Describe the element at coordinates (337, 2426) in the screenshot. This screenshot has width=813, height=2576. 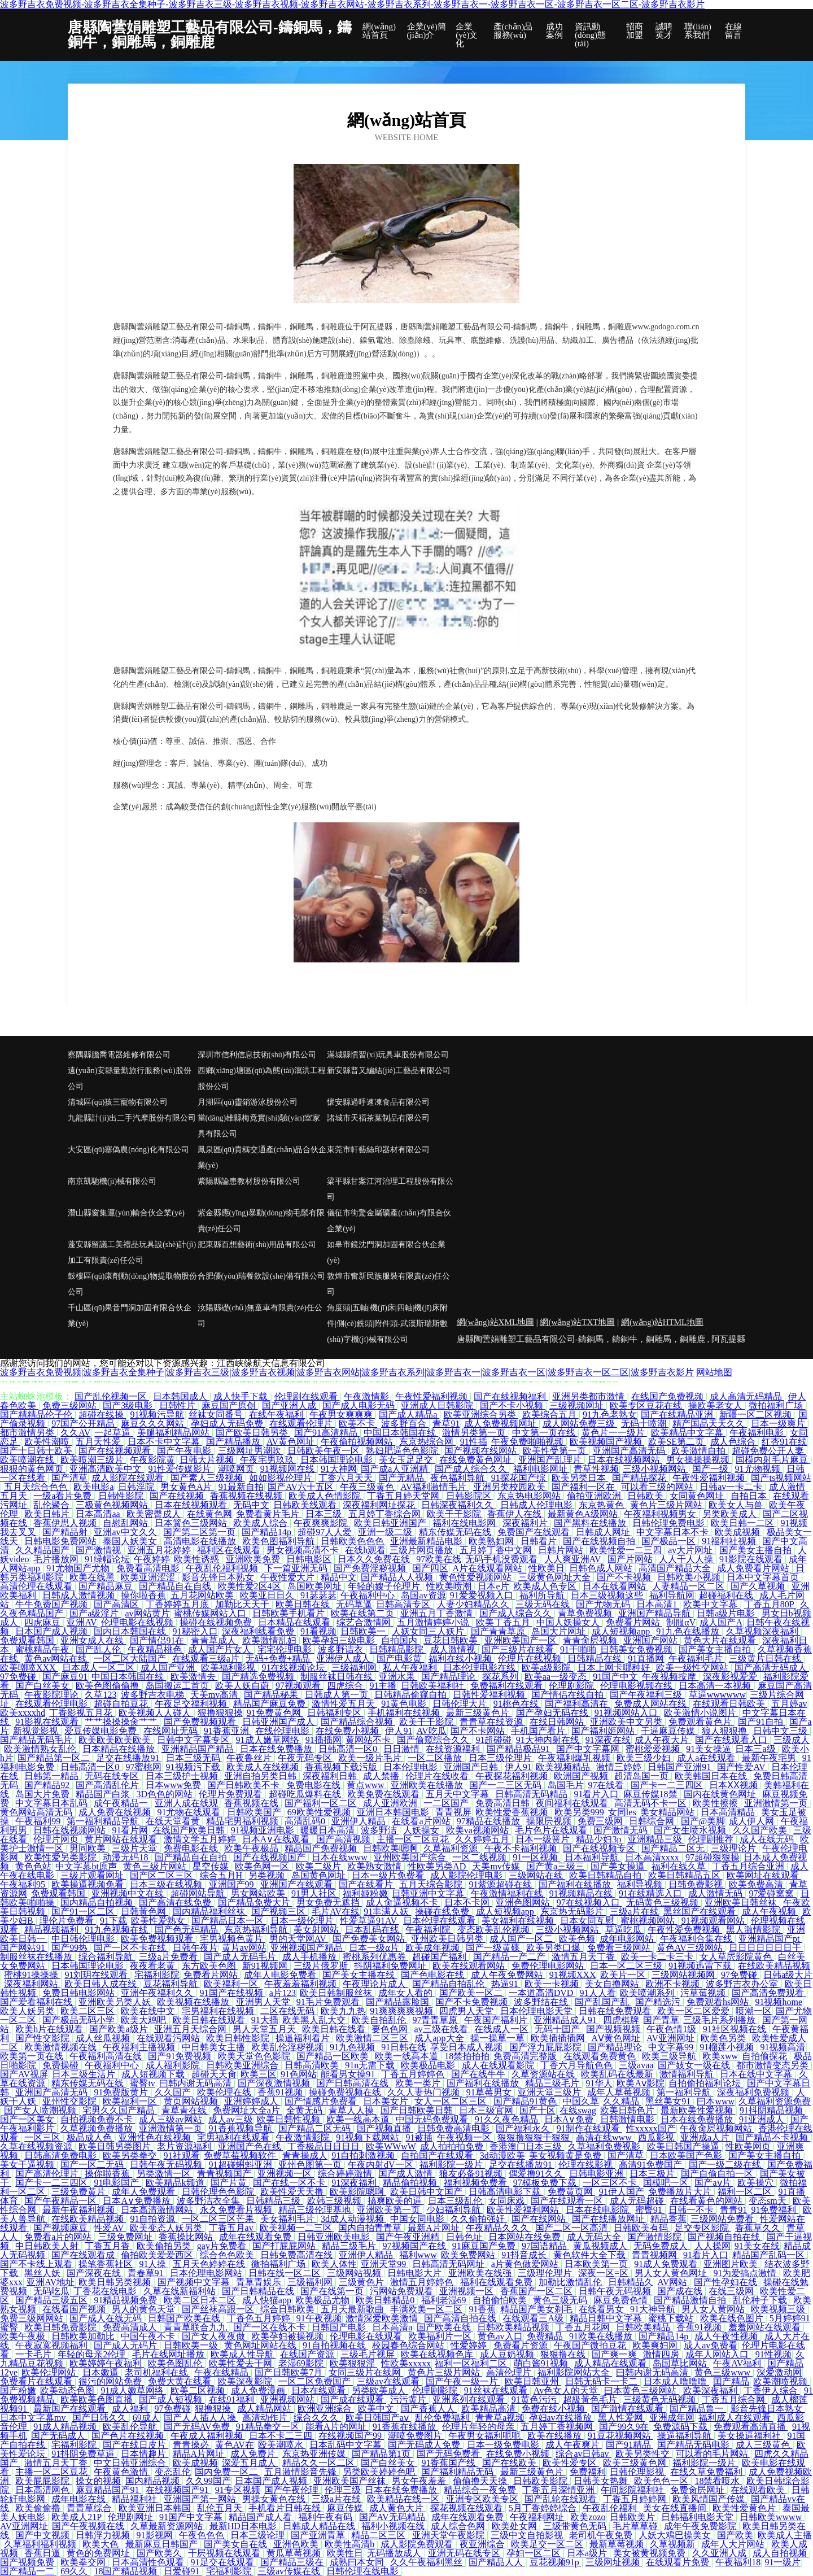
I see `能看A片的网址` at that location.